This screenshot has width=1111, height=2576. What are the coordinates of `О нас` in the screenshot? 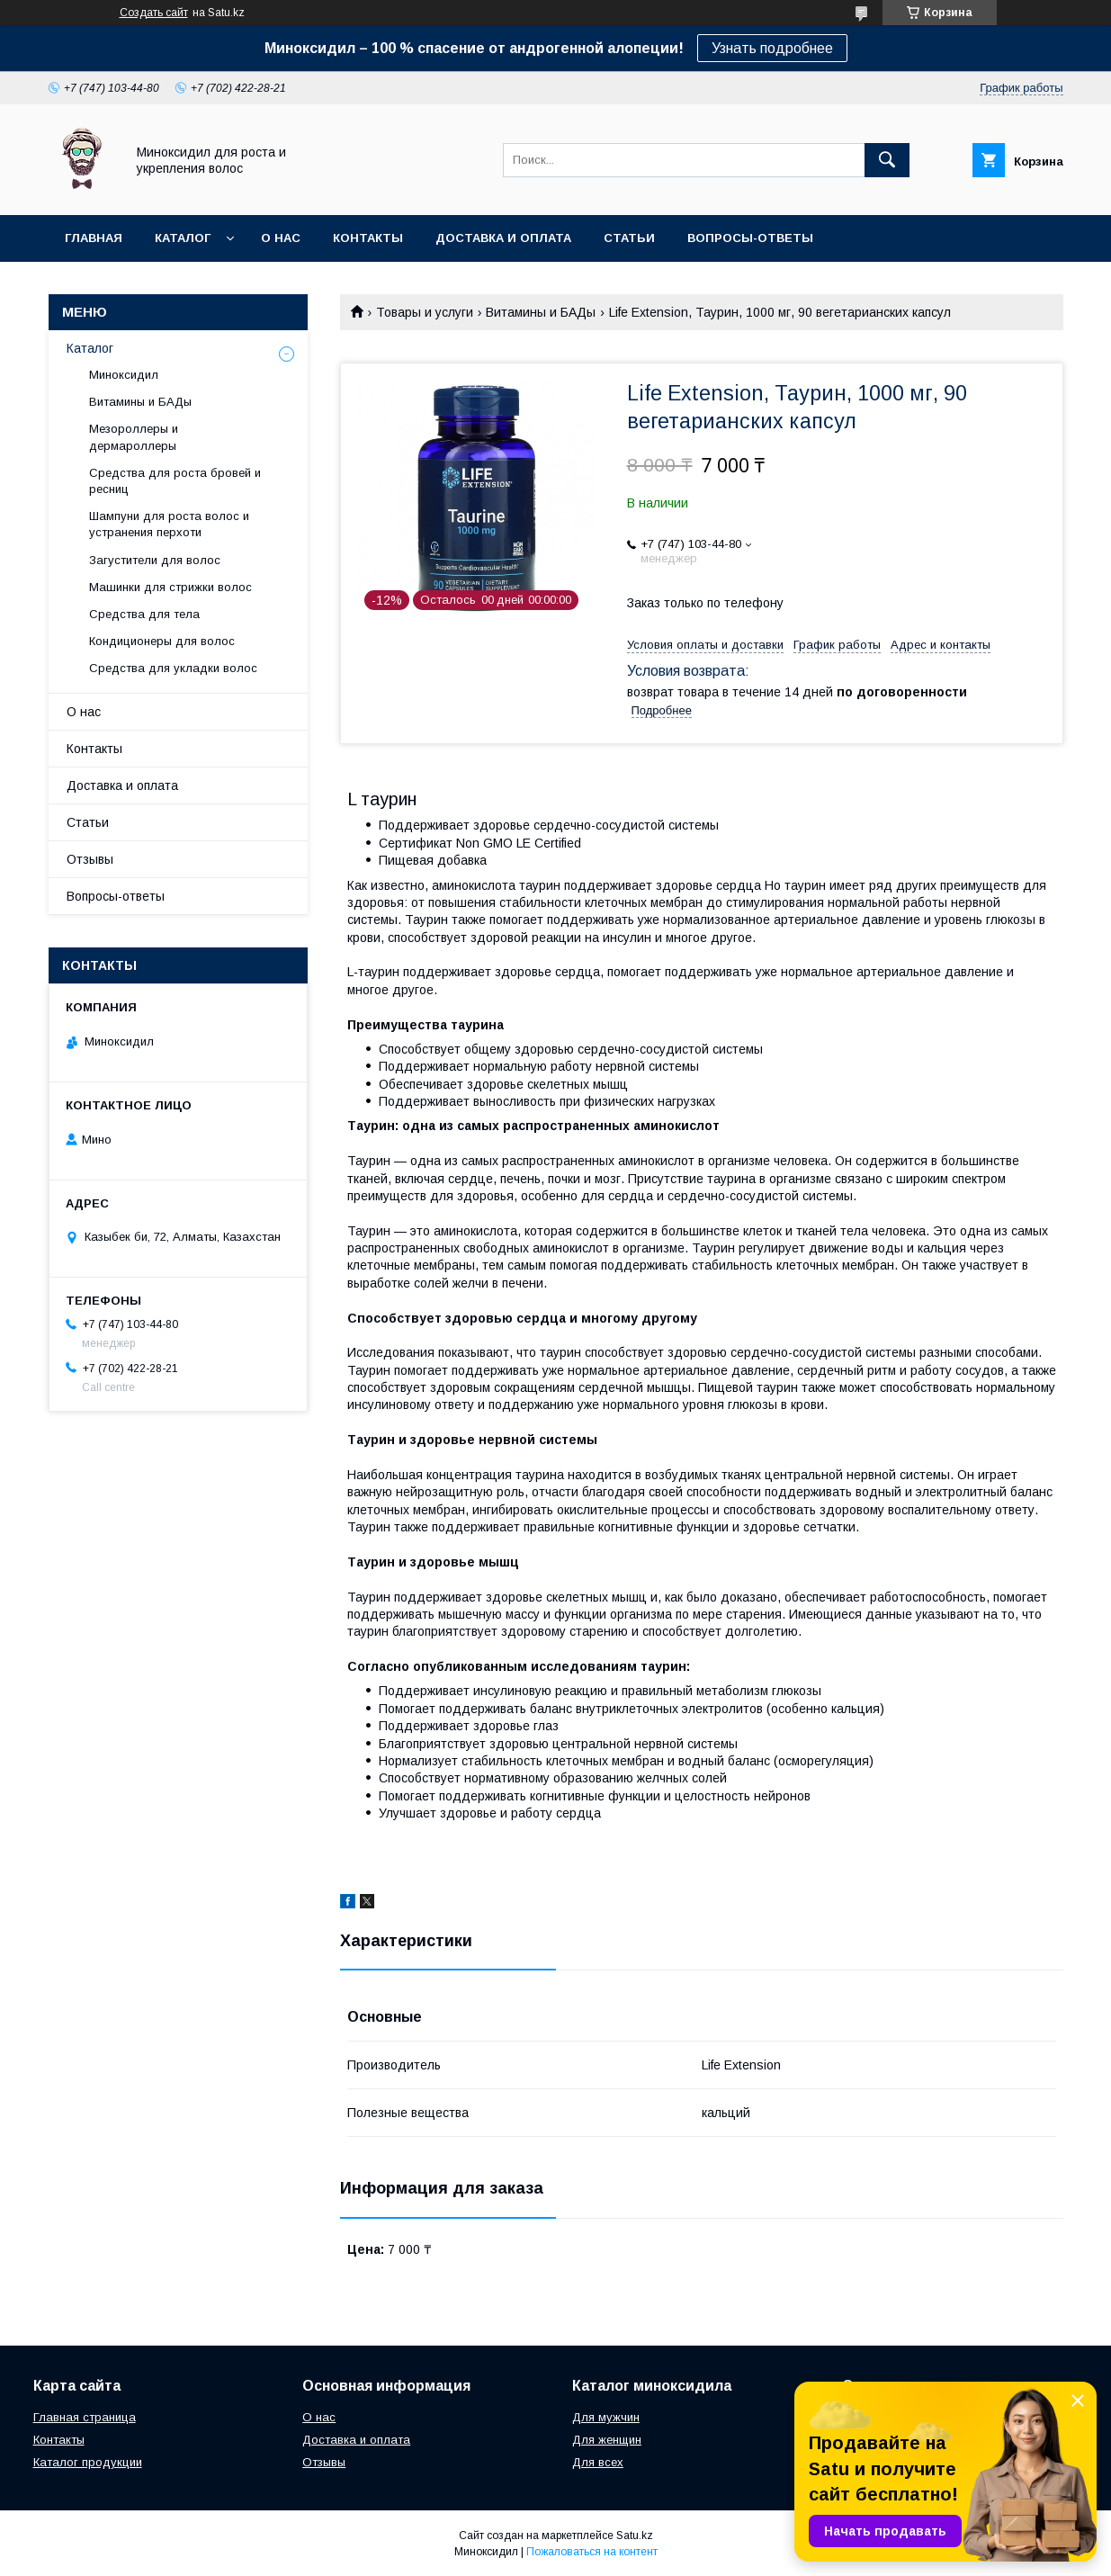 It's located at (280, 238).